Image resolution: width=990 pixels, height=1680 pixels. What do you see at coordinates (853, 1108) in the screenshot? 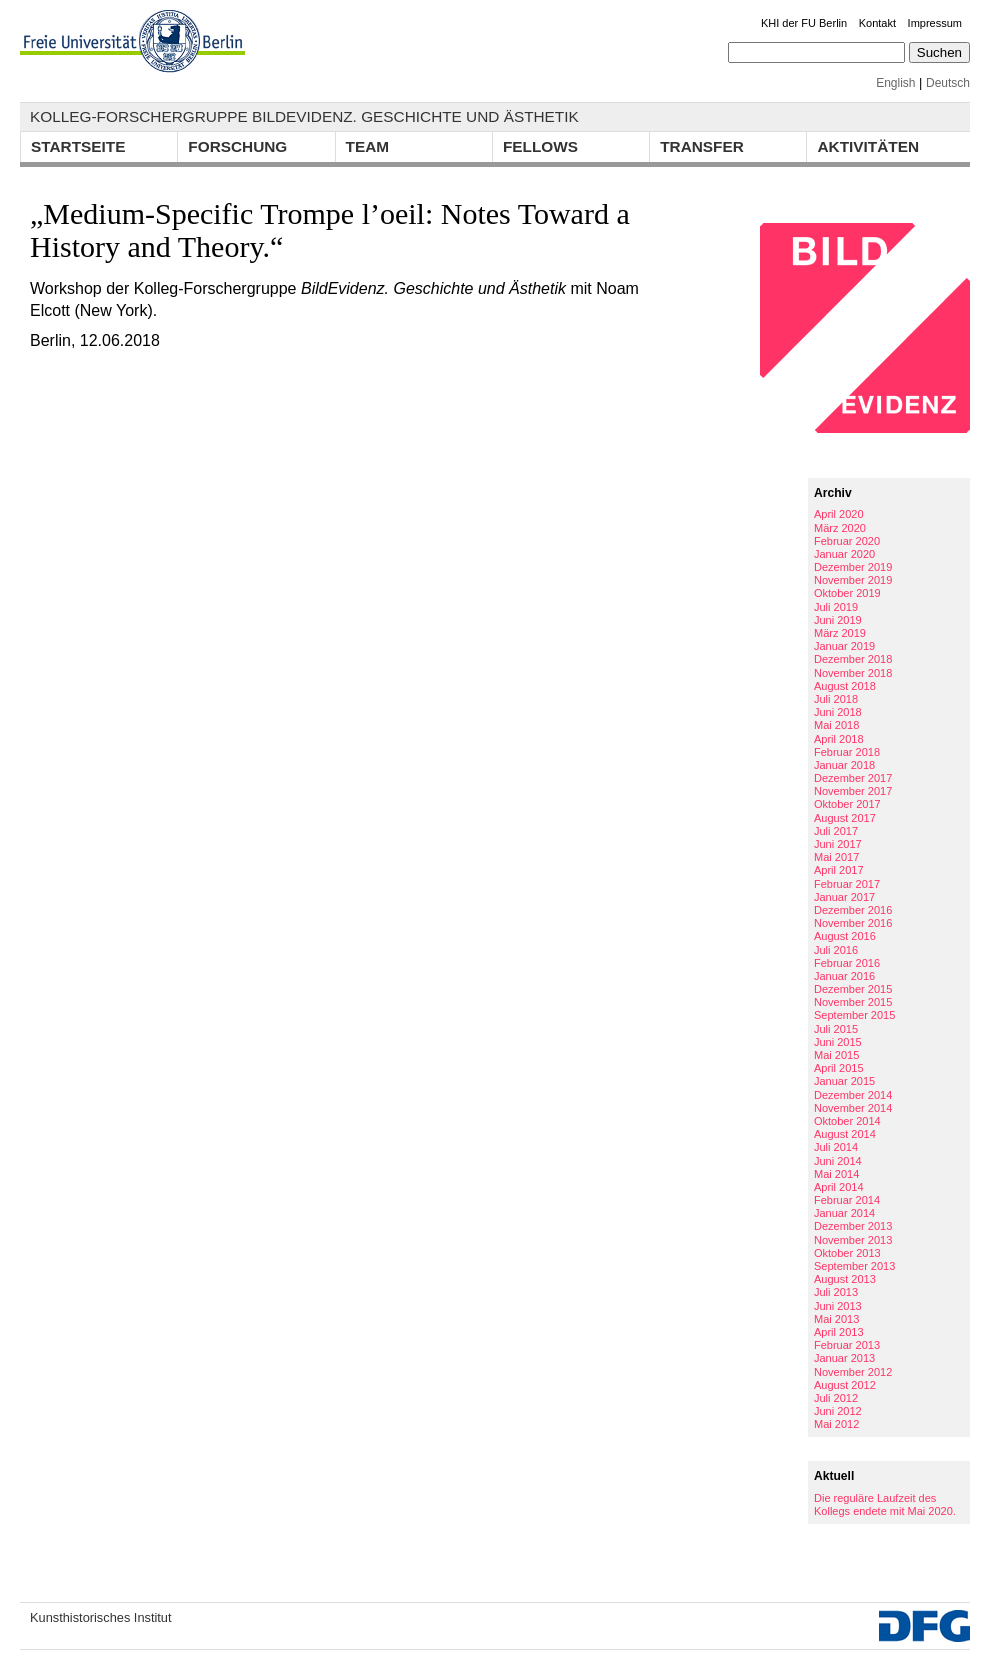
I see `November 2014` at bounding box center [853, 1108].